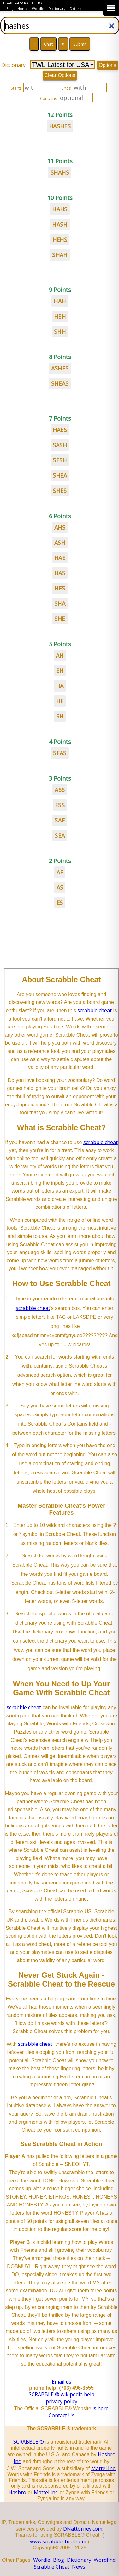 The image size is (119, 2576). I want to click on Home, so click(22, 8).